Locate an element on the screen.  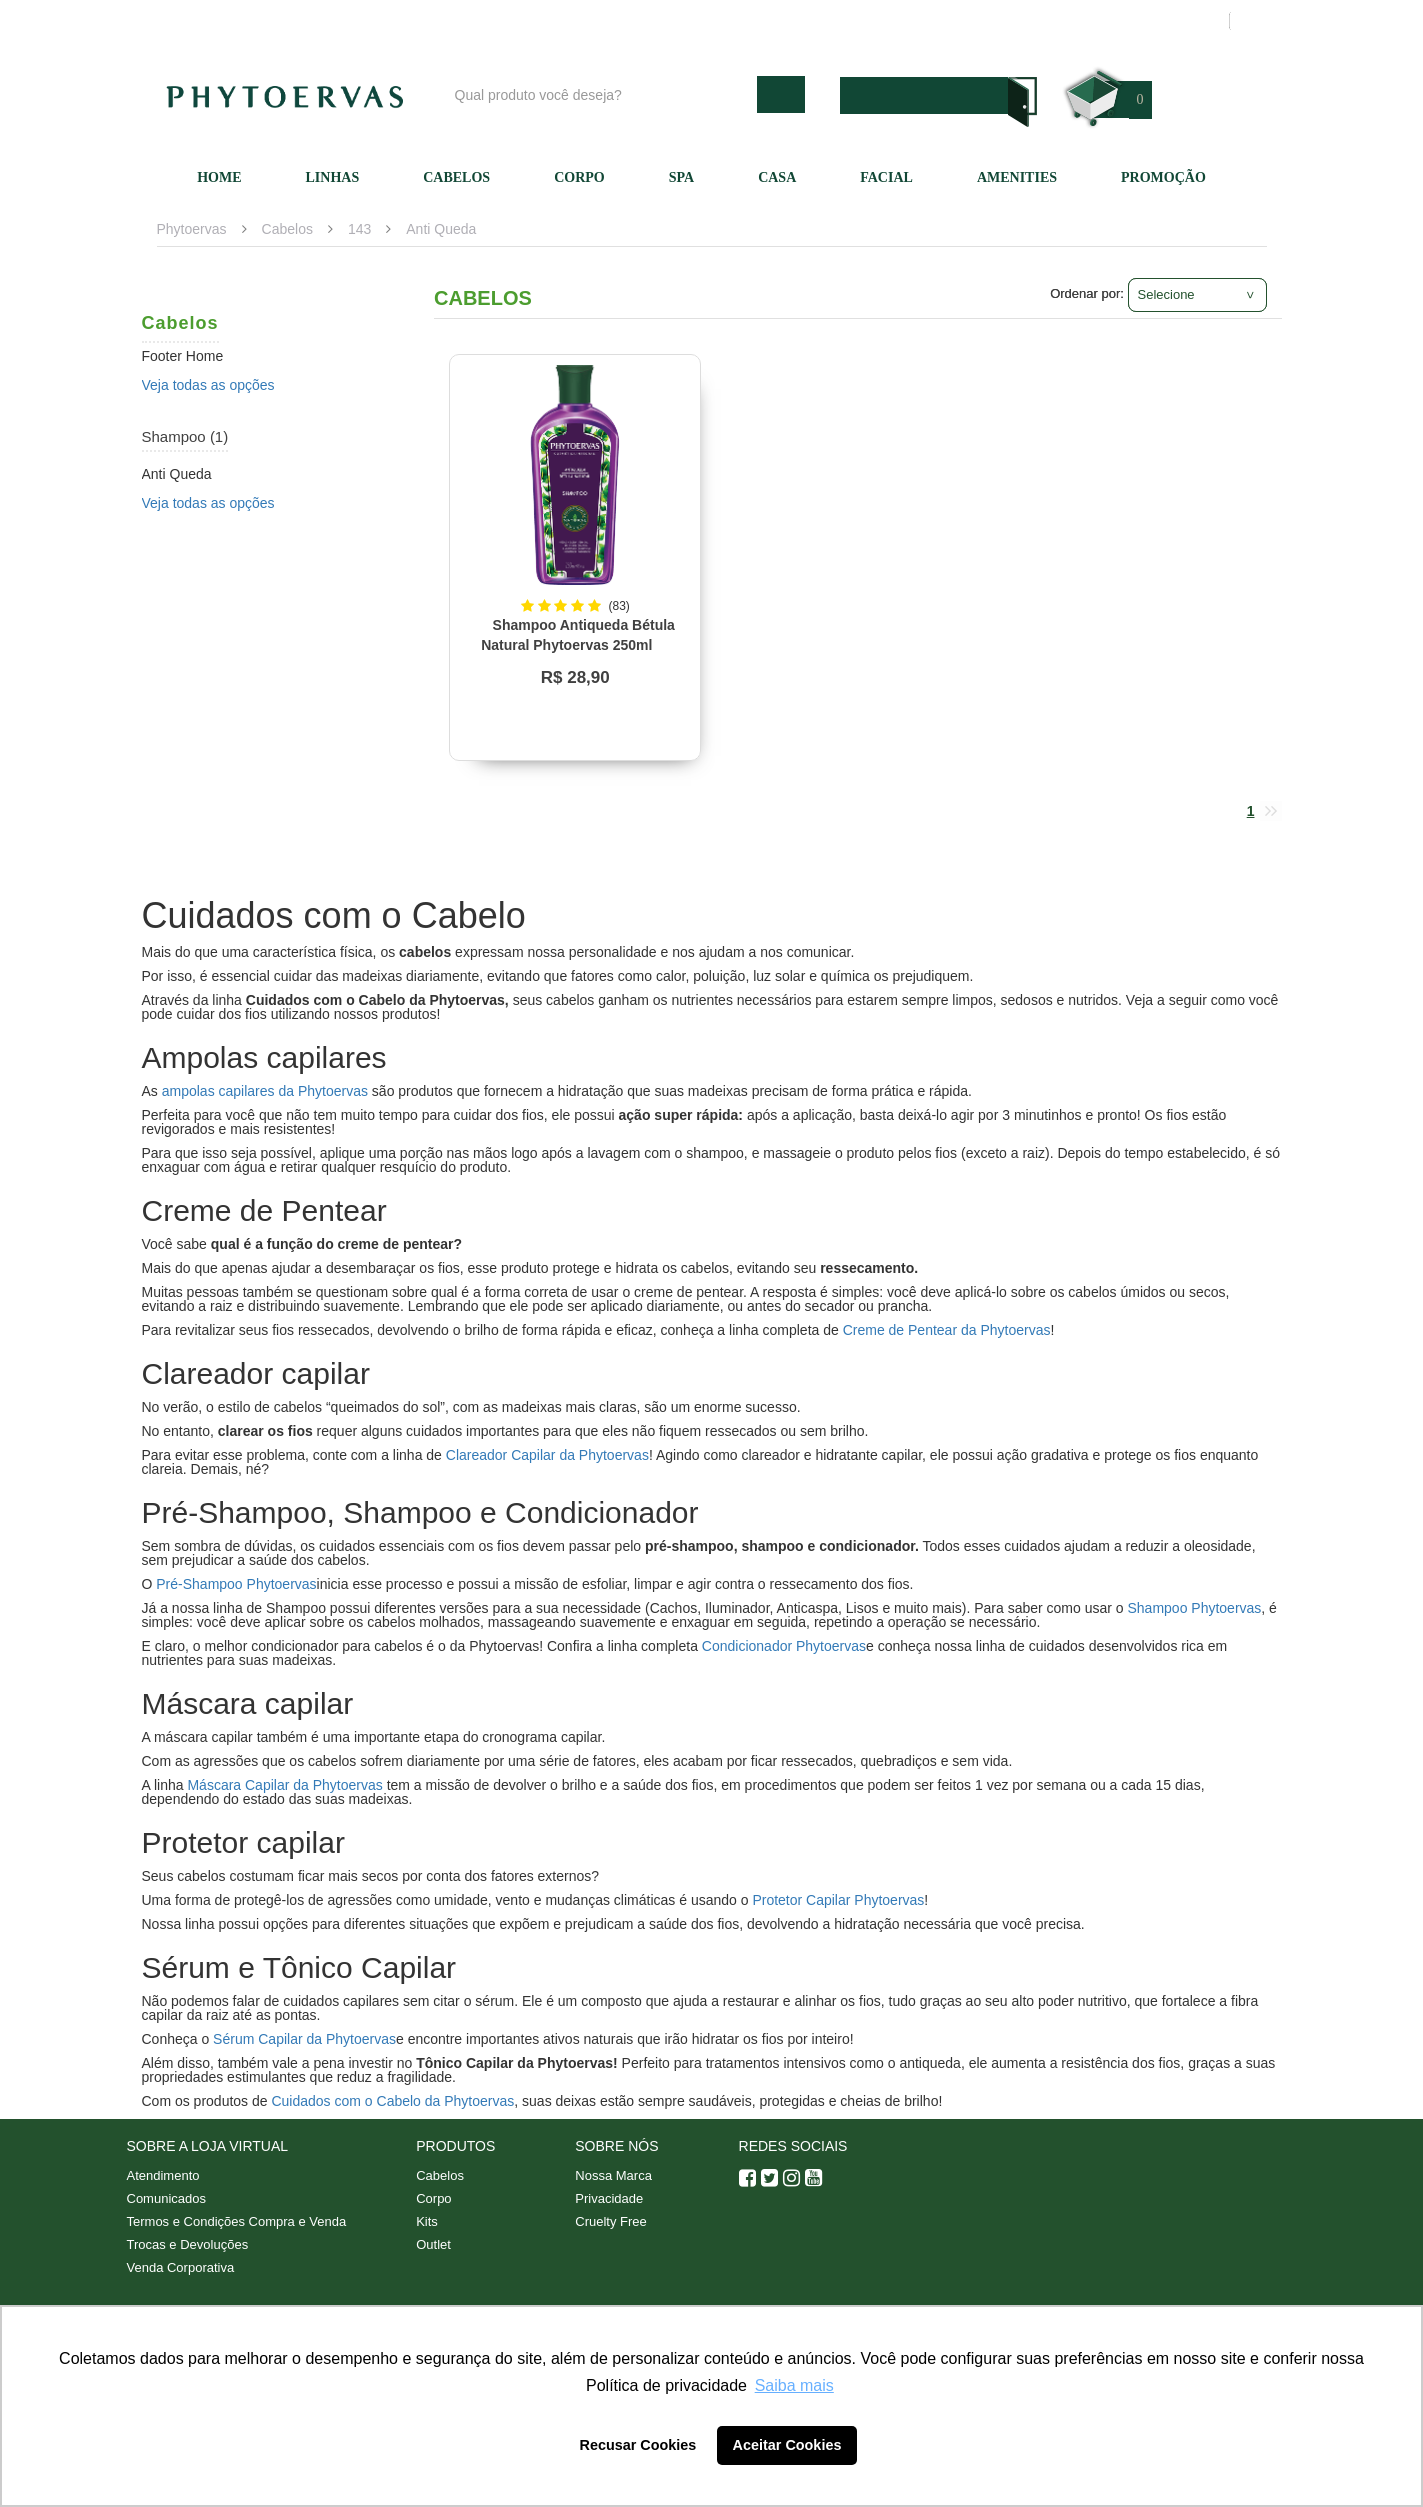
Creme de Pentear da Phytoervas is located at coordinates (947, 1330).